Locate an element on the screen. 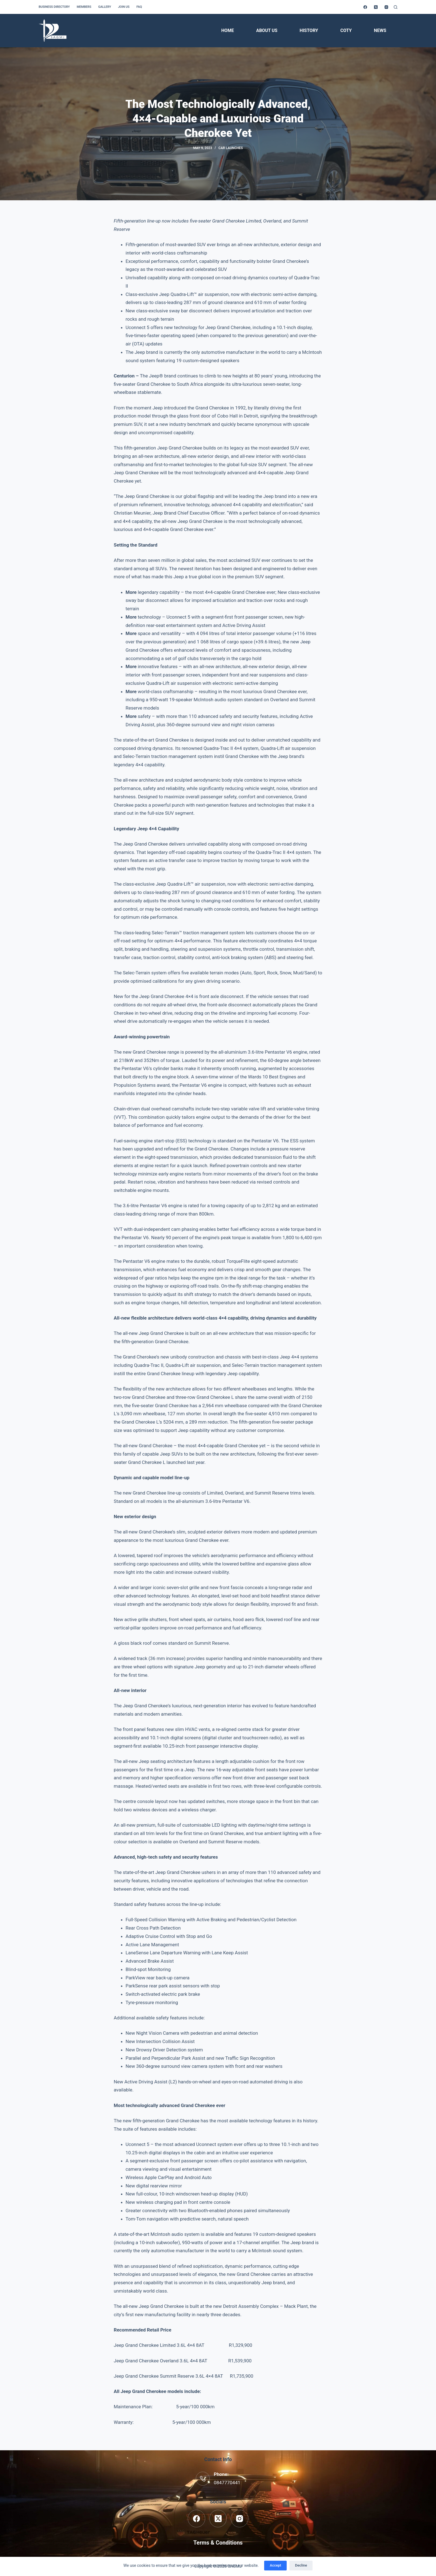 Image resolution: width=436 pixels, height=2576 pixels. COTY is located at coordinates (346, 30).